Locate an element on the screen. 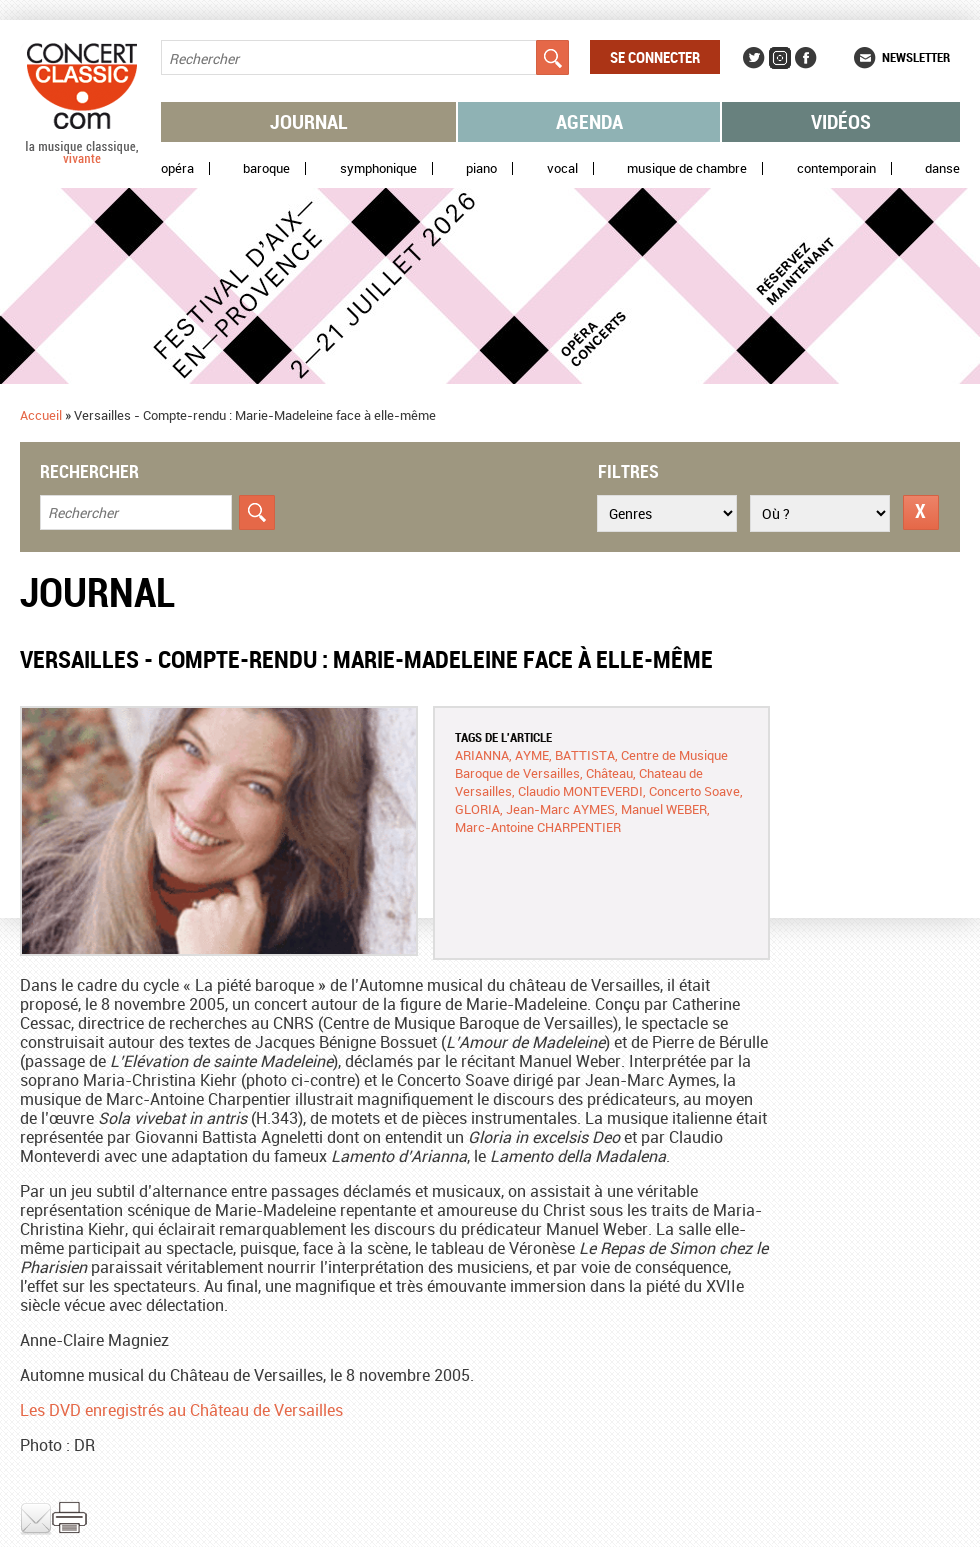 The width and height of the screenshot is (980, 1547). Journal is located at coordinates (309, 121).